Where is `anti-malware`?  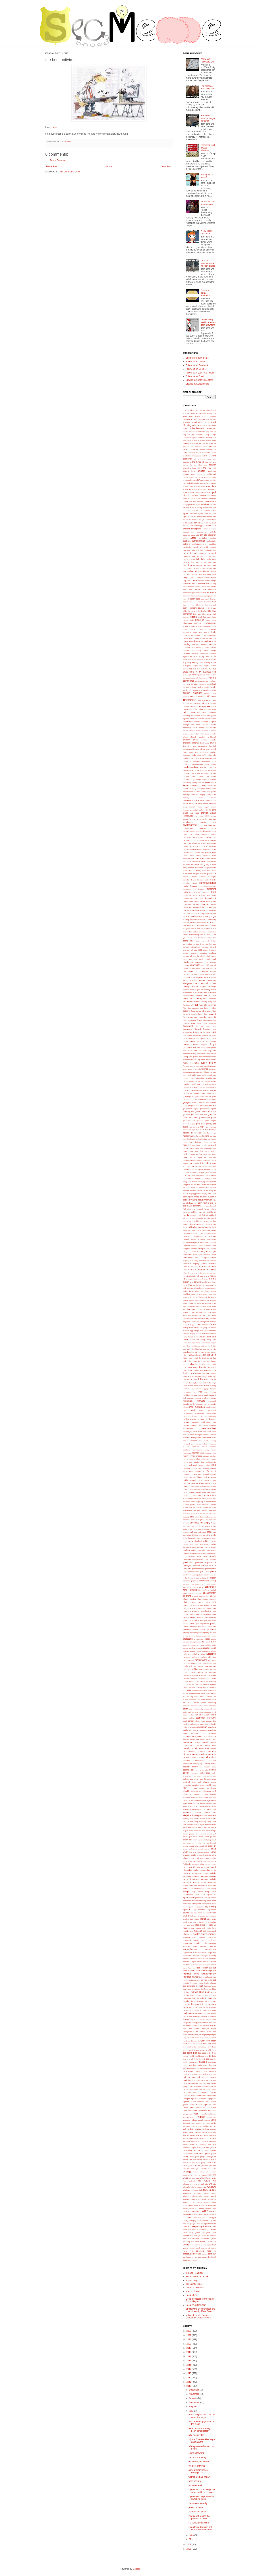 anti-malware is located at coordinates (210, 501).